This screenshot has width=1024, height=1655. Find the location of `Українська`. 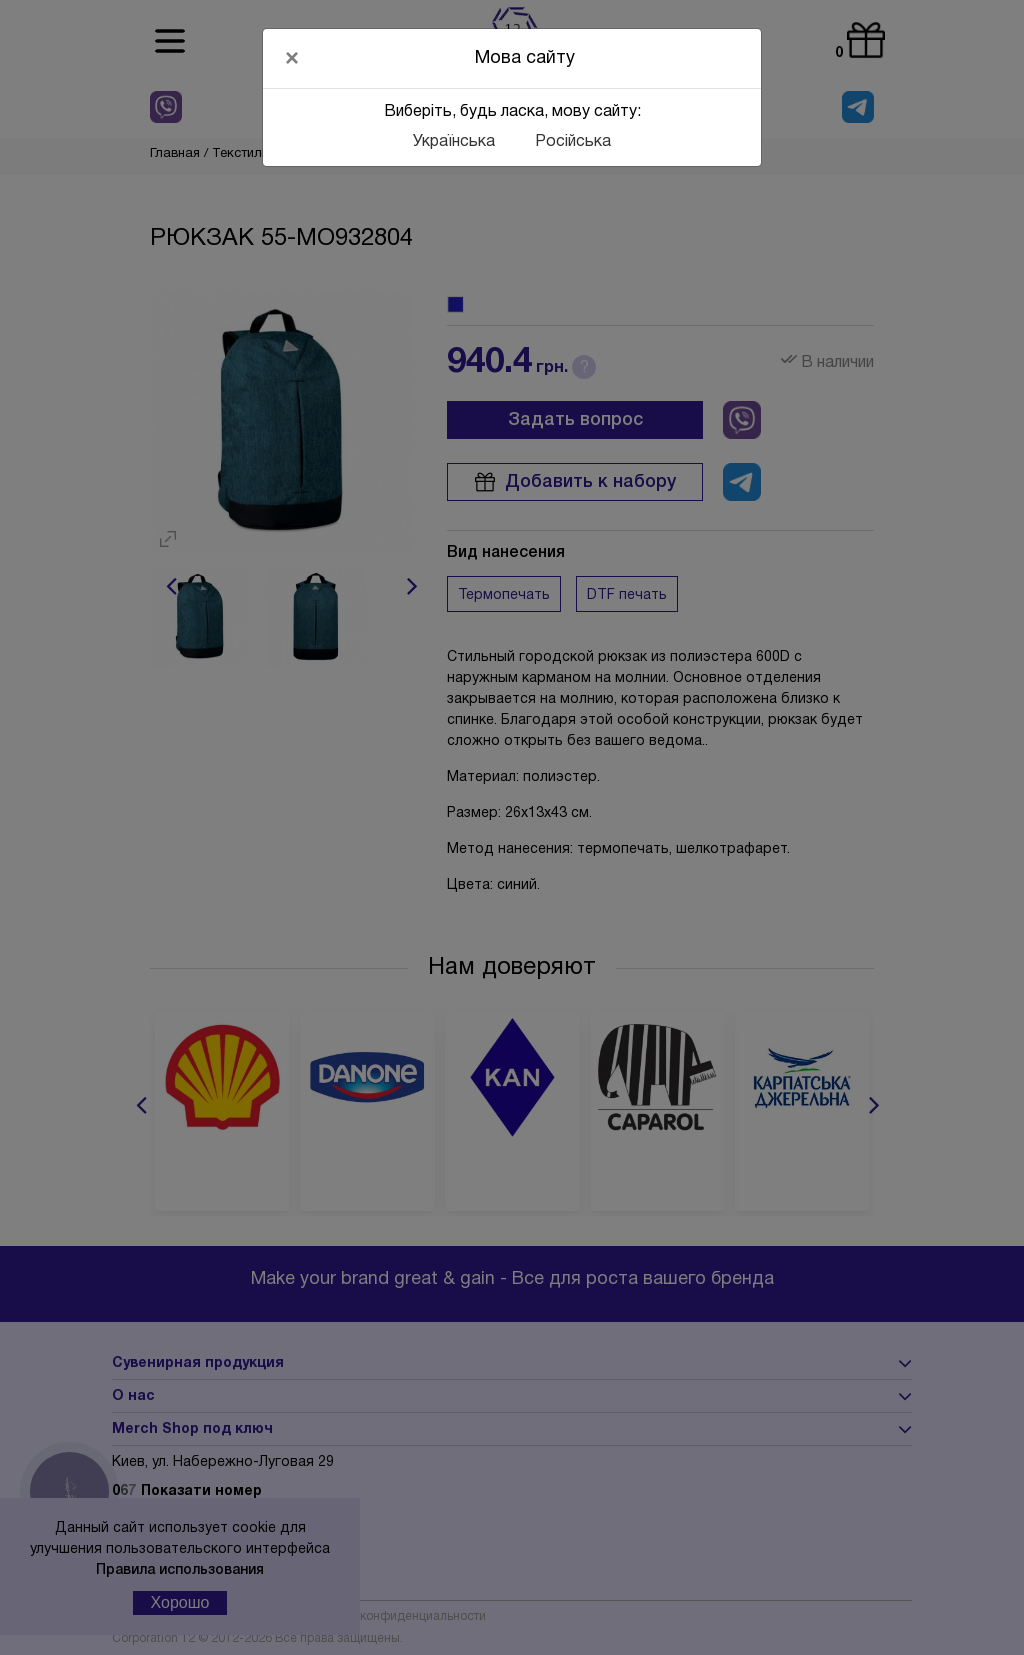

Українська is located at coordinates (454, 142).